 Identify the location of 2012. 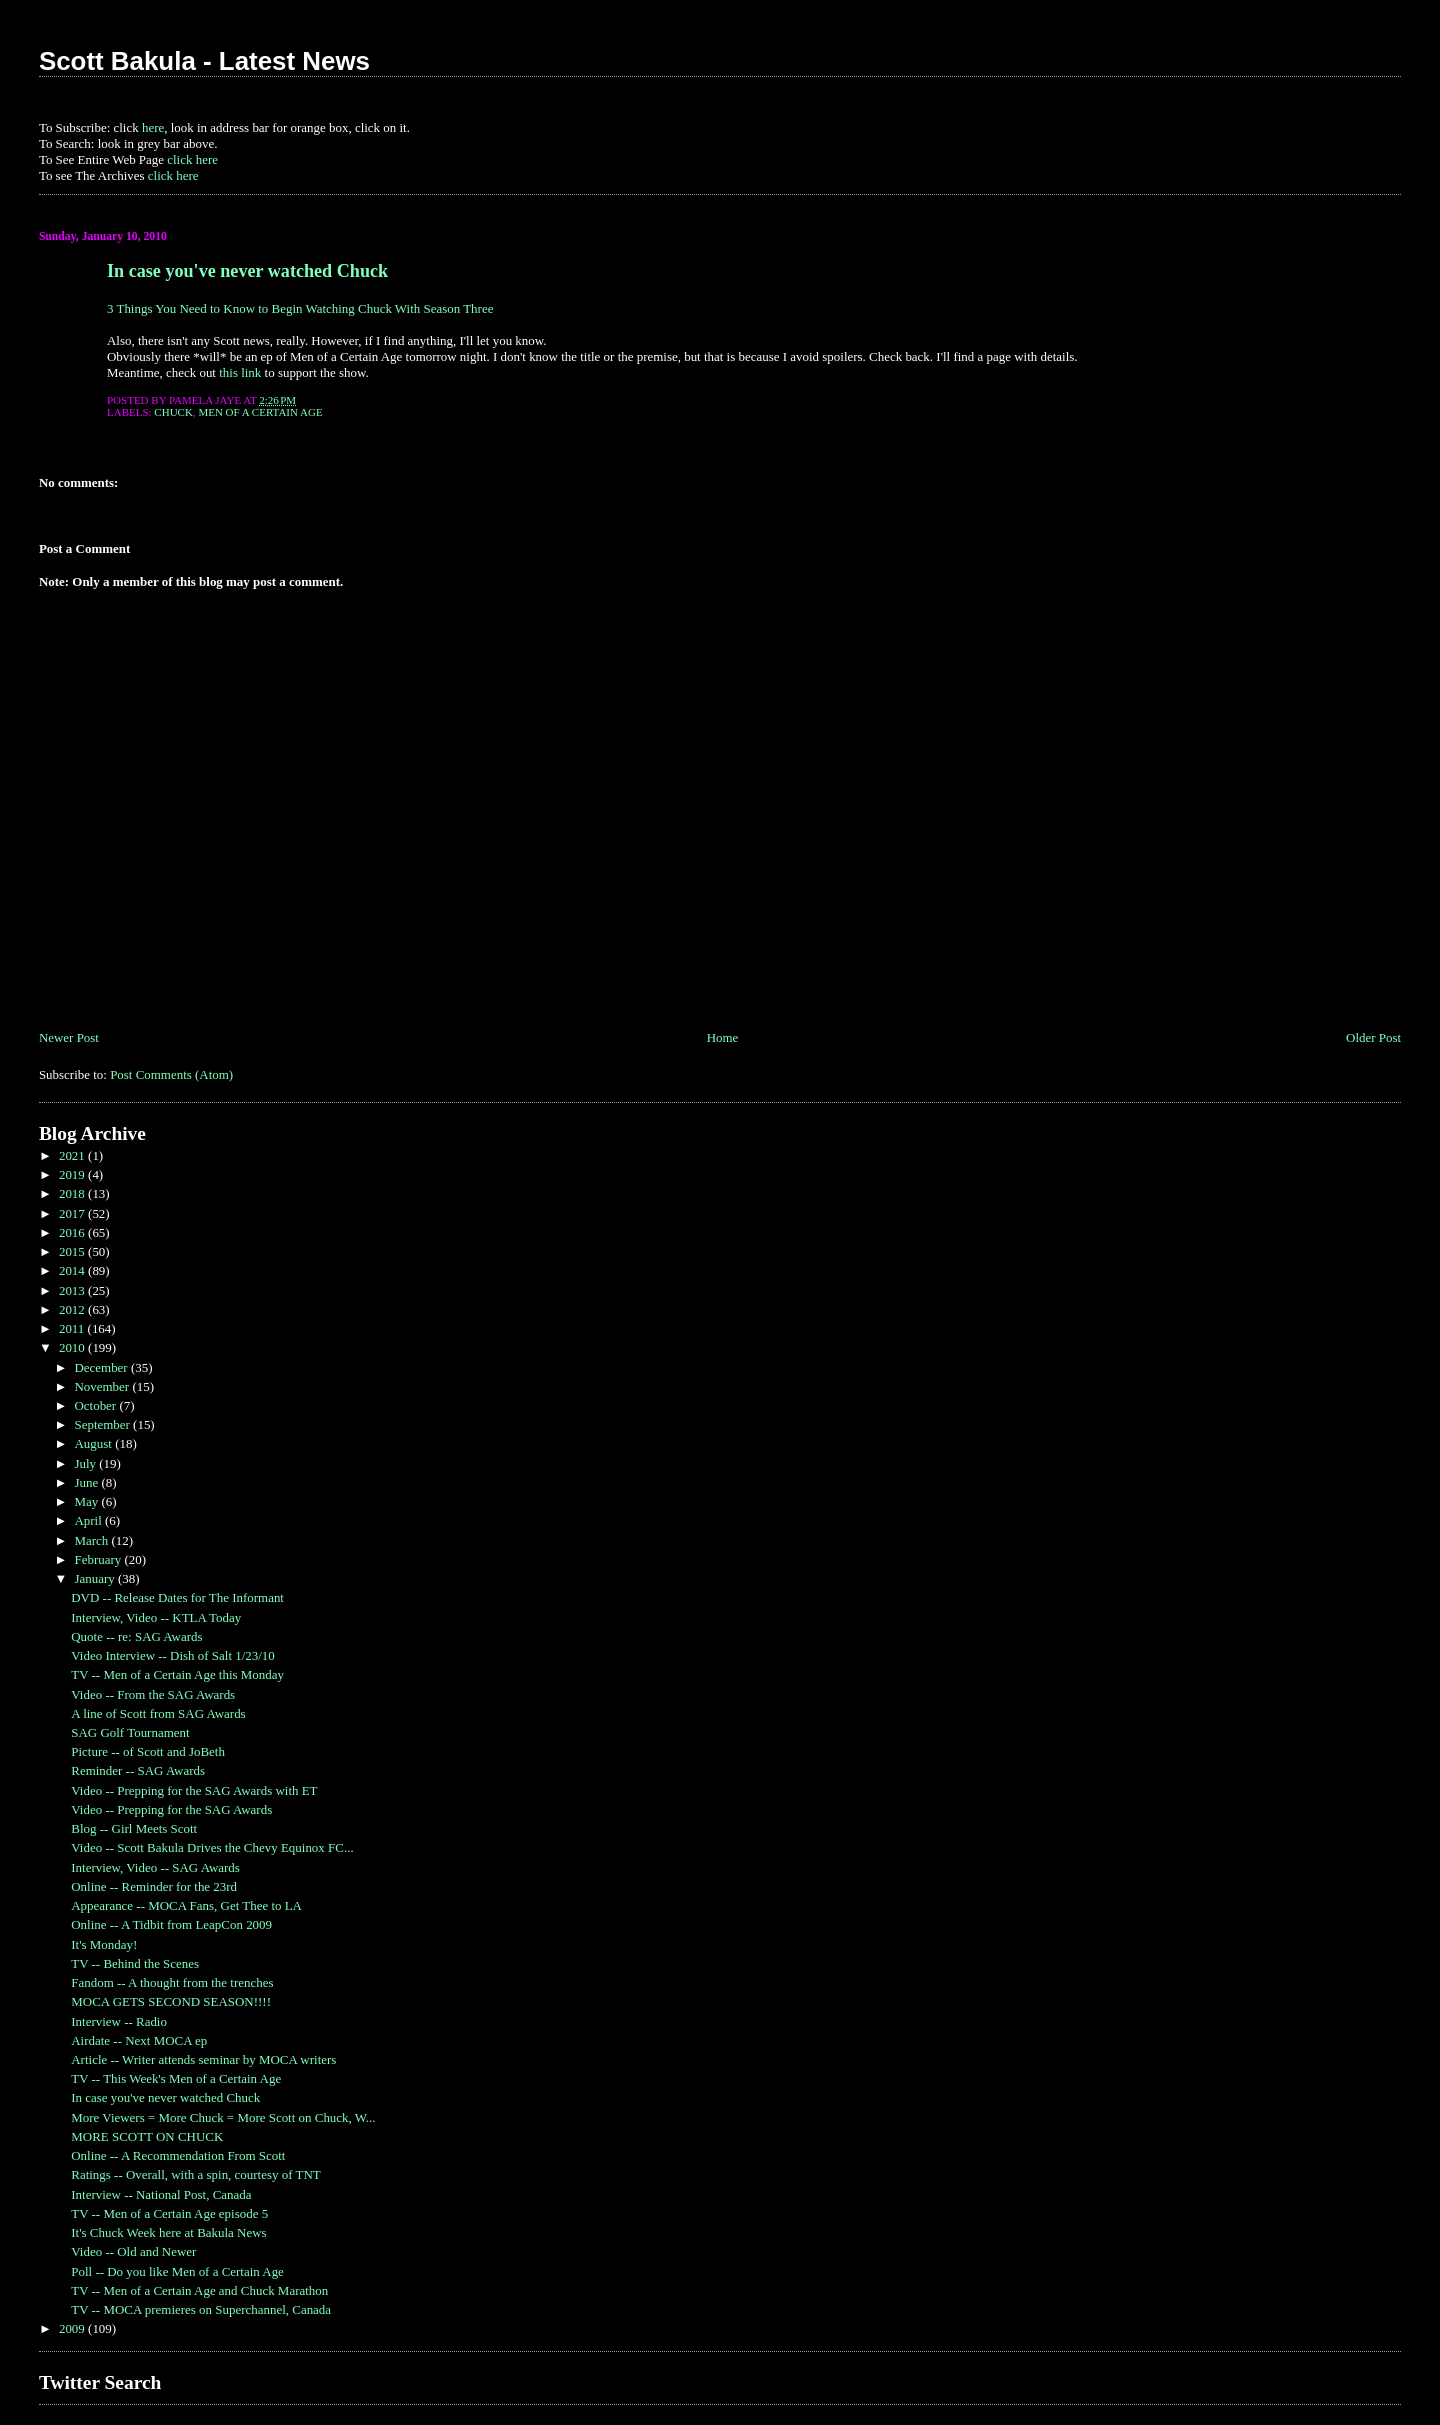
(73, 1309).